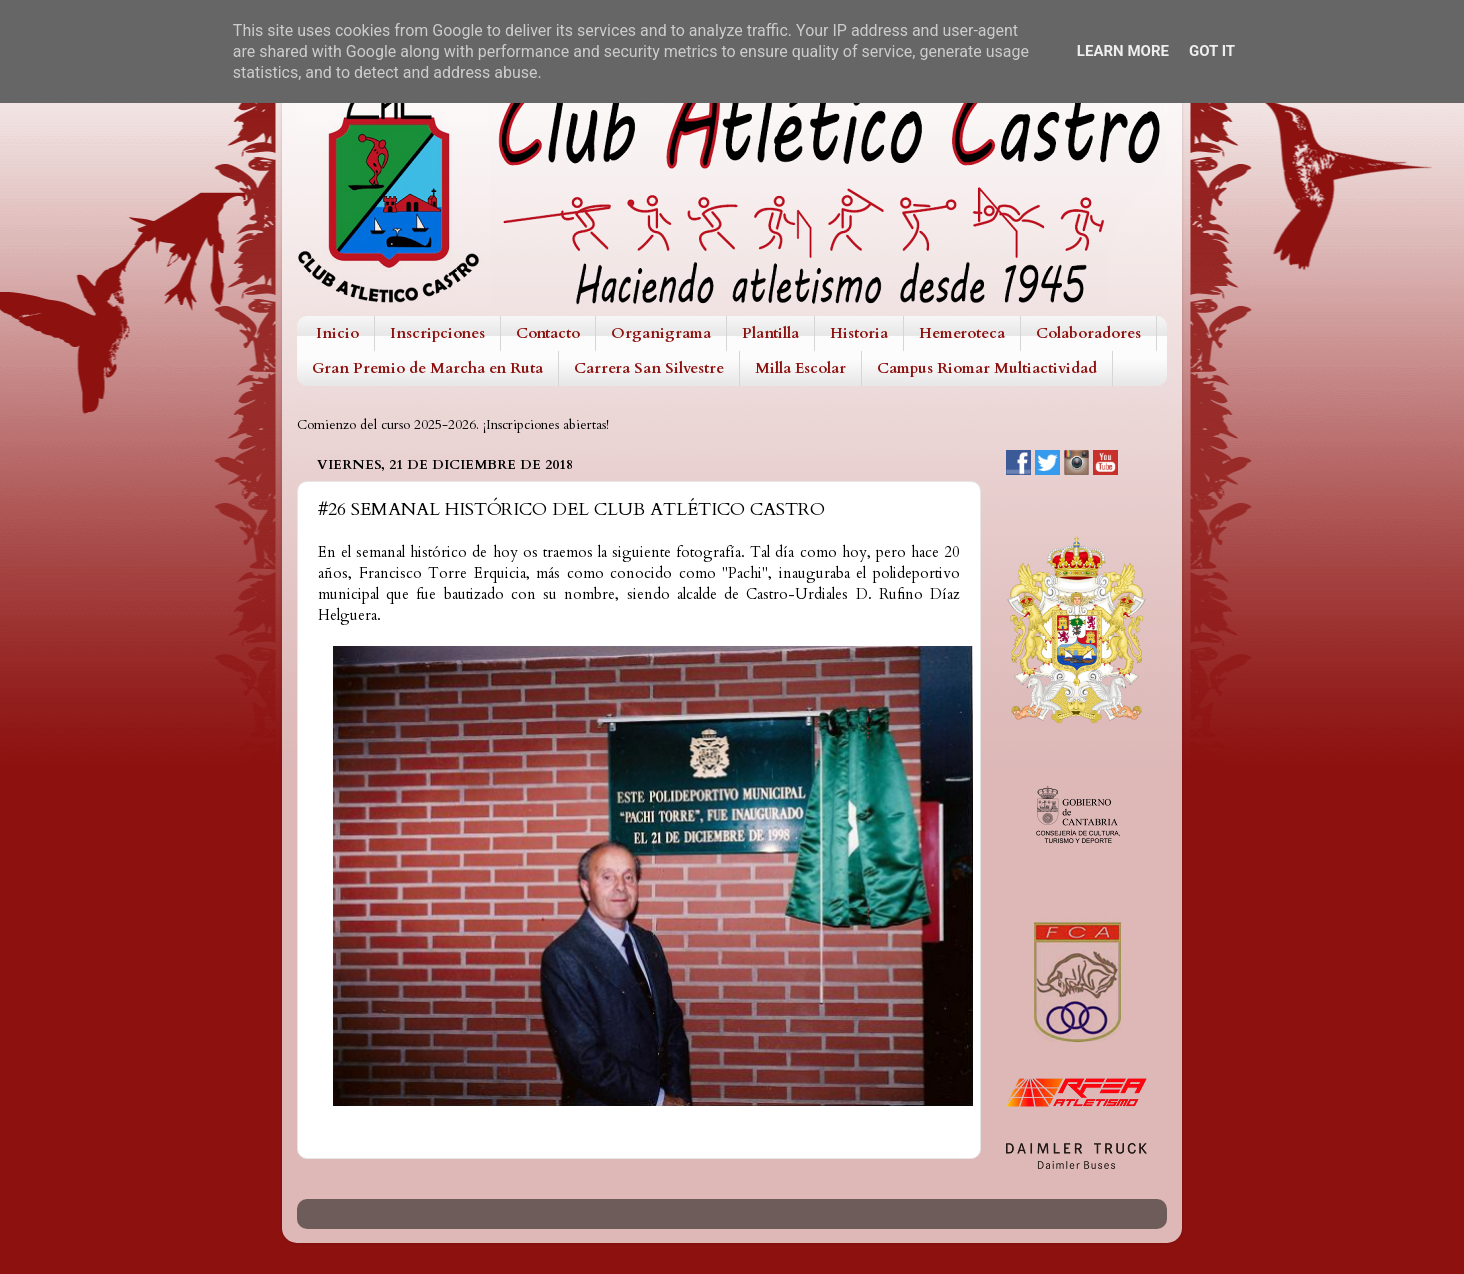  Describe the element at coordinates (987, 368) in the screenshot. I see `Campus Riomar Multiactividad` at that location.